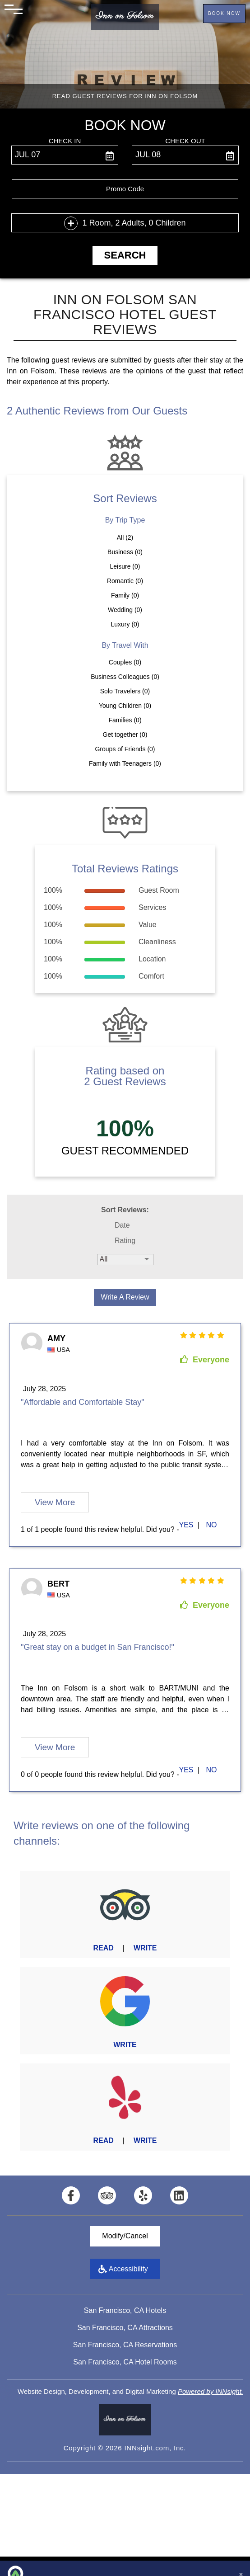 This screenshot has width=250, height=2576. I want to click on Date, so click(122, 1225).